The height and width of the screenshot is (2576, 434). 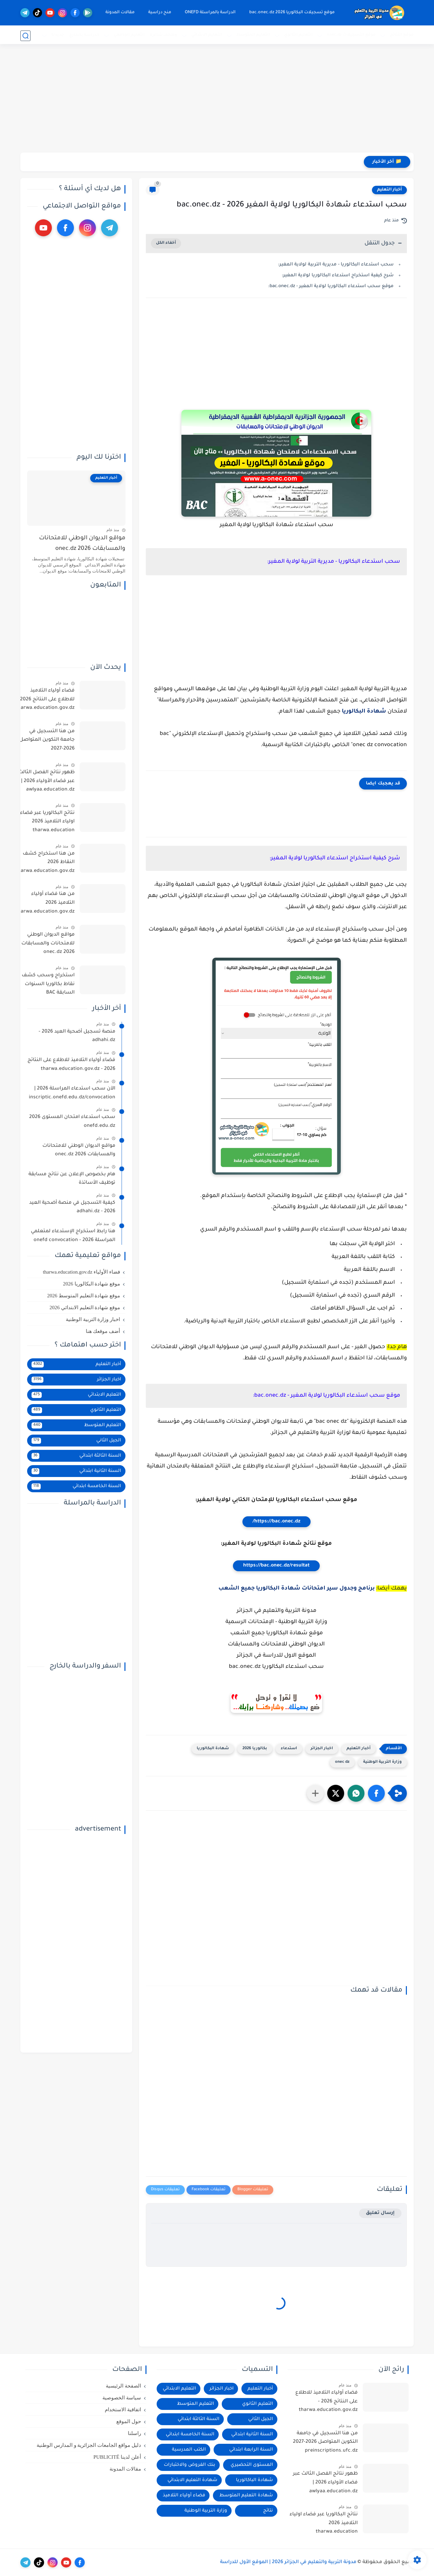 What do you see at coordinates (89, 2445) in the screenshot?
I see `دليل مواقع الجامعات الجزائرية و المدارس الوطنية` at bounding box center [89, 2445].